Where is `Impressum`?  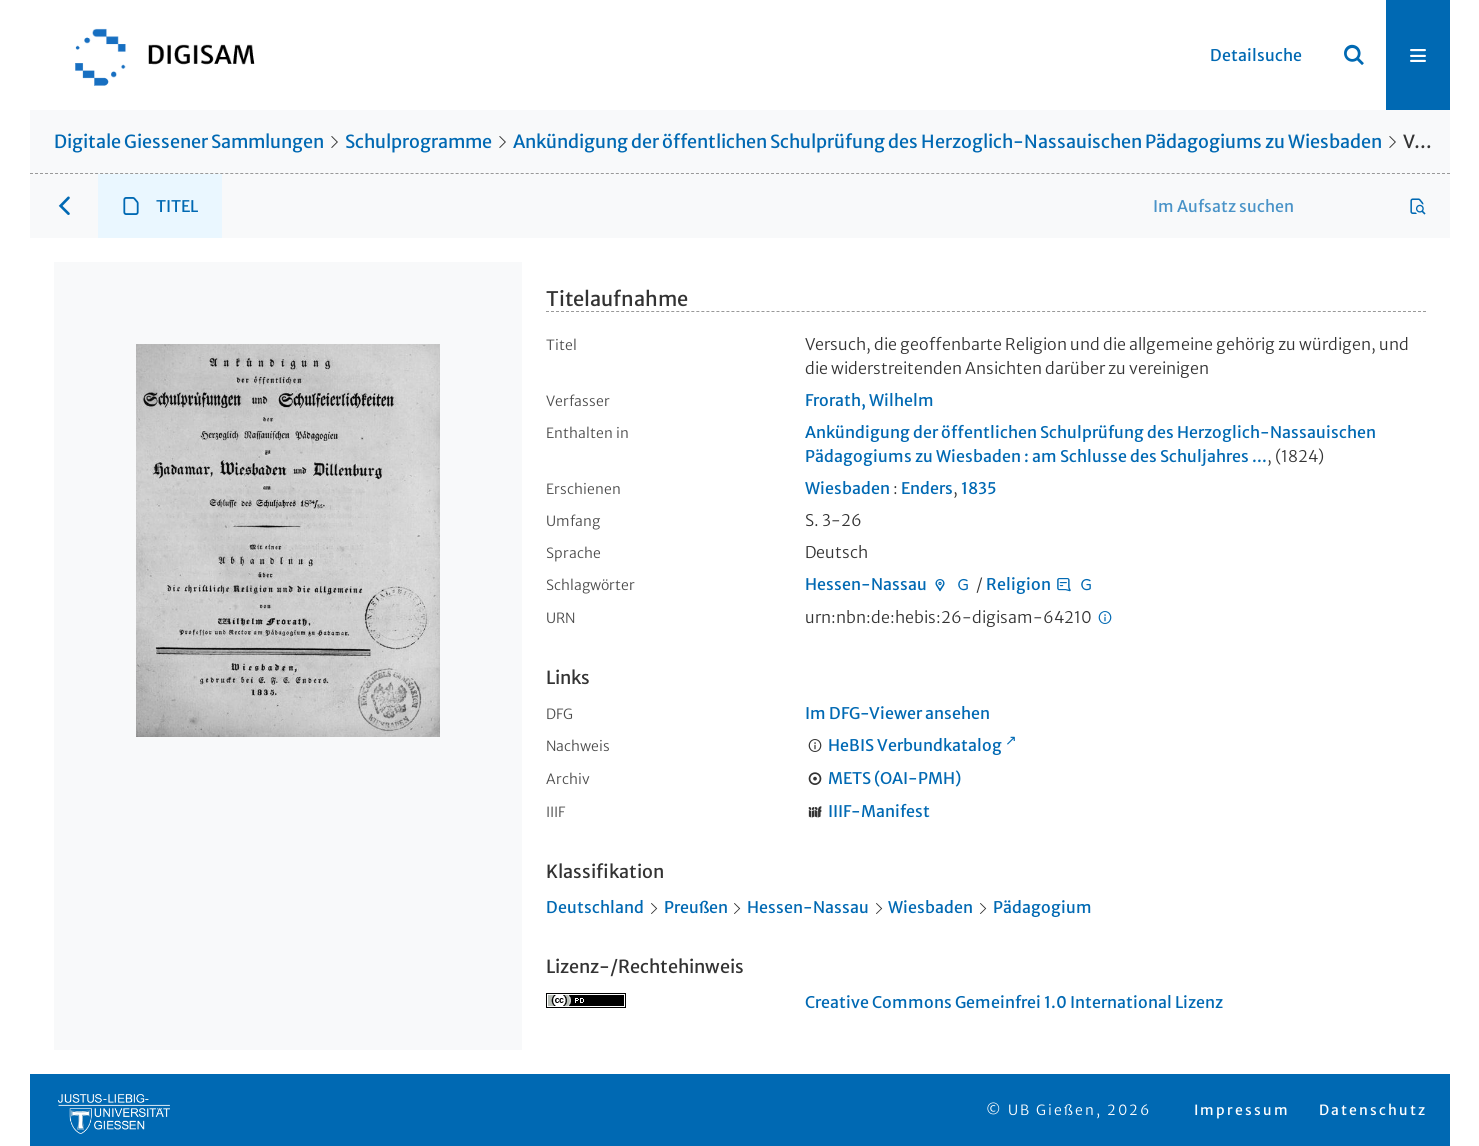 Impressum is located at coordinates (1242, 1110).